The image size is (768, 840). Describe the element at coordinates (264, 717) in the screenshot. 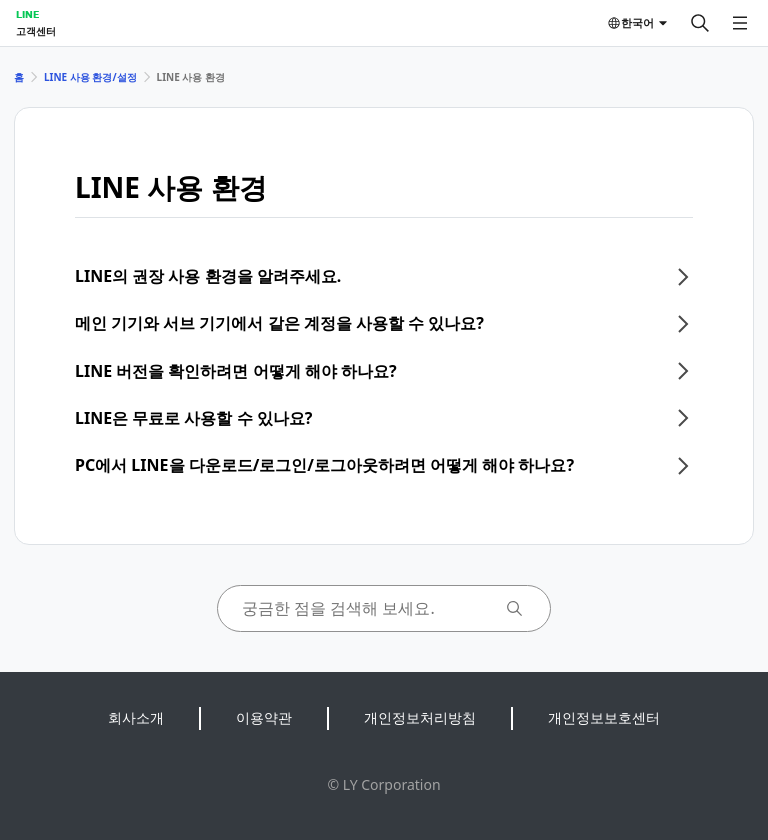

I see `이용약관` at that location.